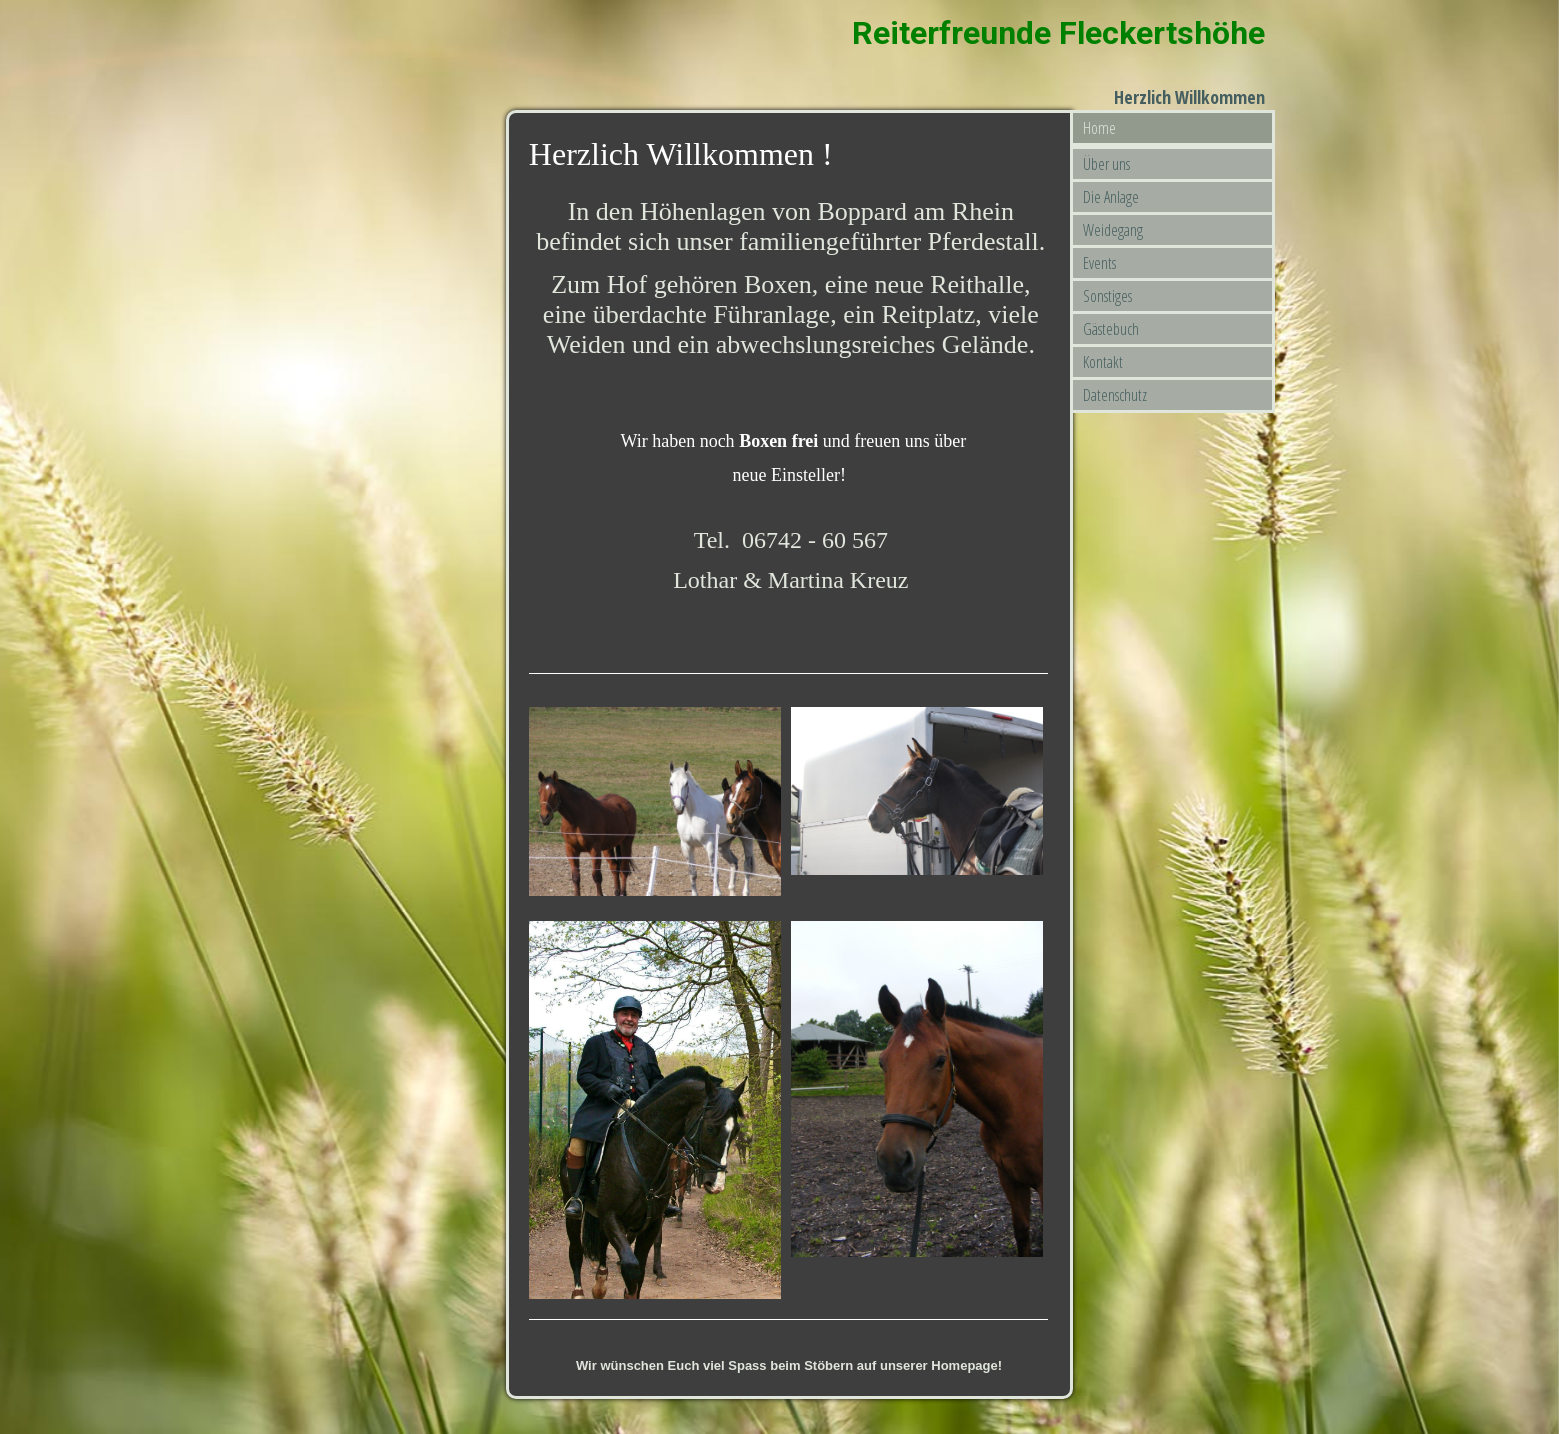  What do you see at coordinates (1113, 230) in the screenshot?
I see `Weidegang` at bounding box center [1113, 230].